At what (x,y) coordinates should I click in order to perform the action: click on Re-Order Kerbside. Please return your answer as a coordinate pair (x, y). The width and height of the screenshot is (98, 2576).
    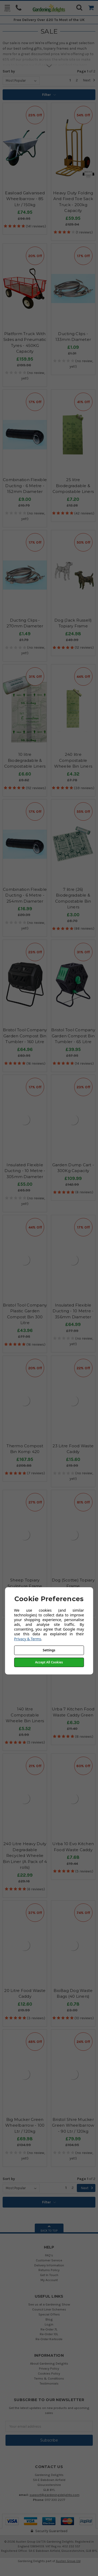
    Looking at the image, I should click on (49, 2339).